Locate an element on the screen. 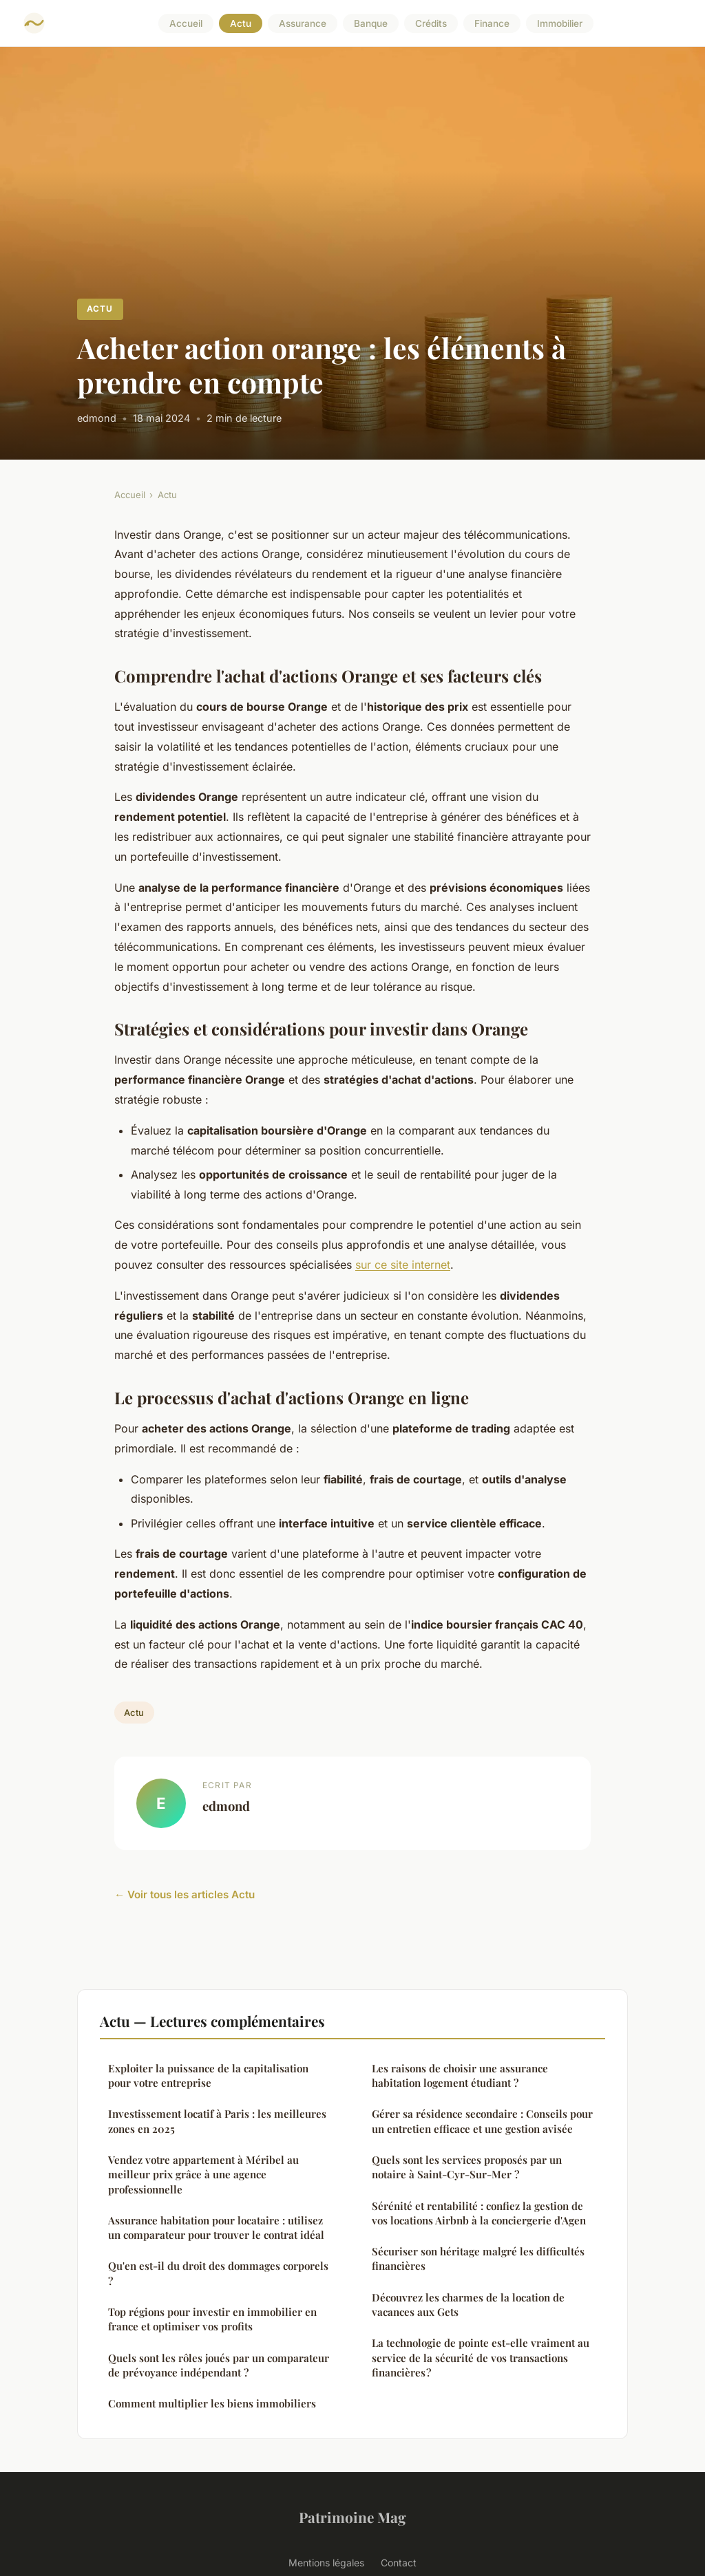  Sécuriser son héritage malgré les difficultés financières is located at coordinates (478, 2258).